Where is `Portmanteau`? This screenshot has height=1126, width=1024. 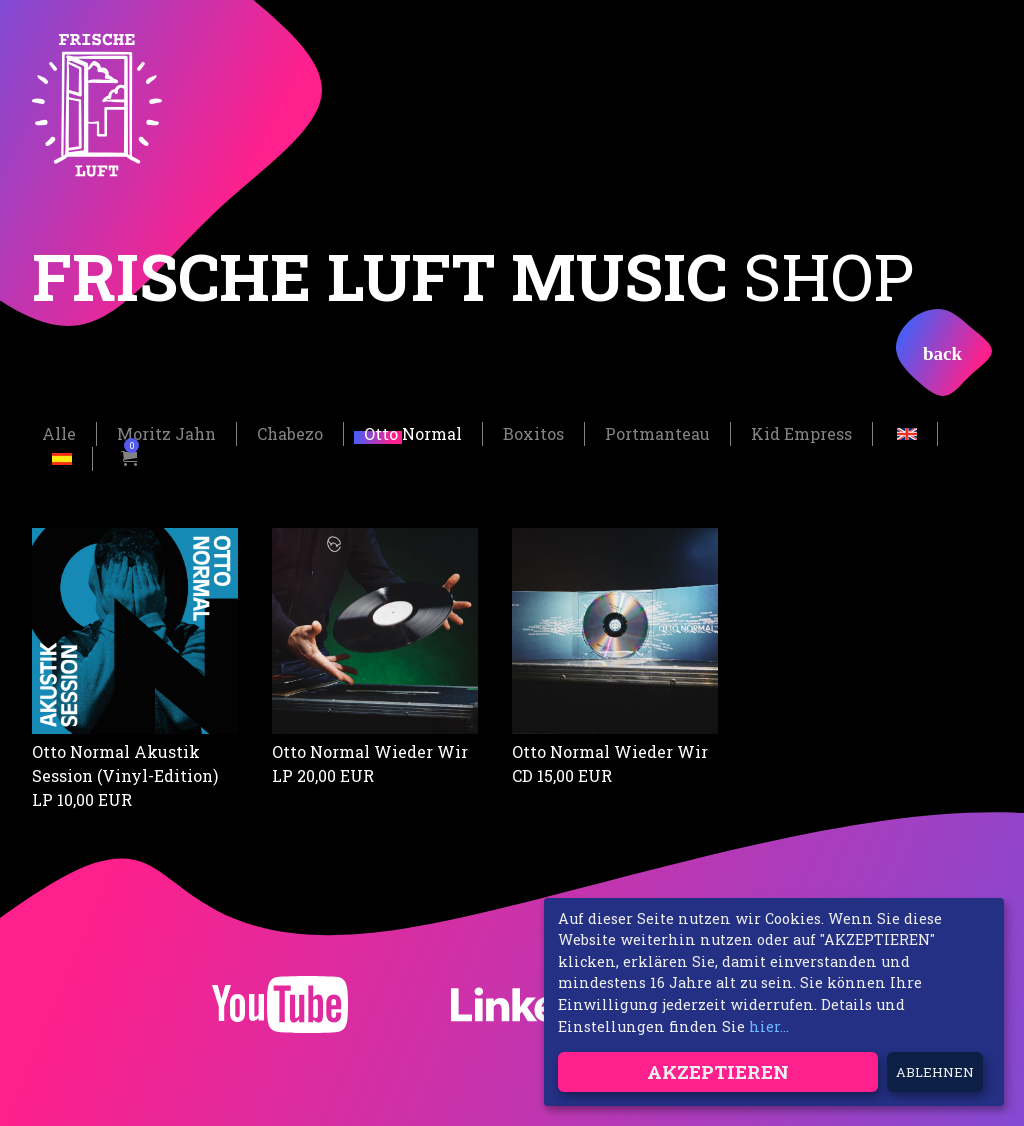
Portmanteau is located at coordinates (657, 432).